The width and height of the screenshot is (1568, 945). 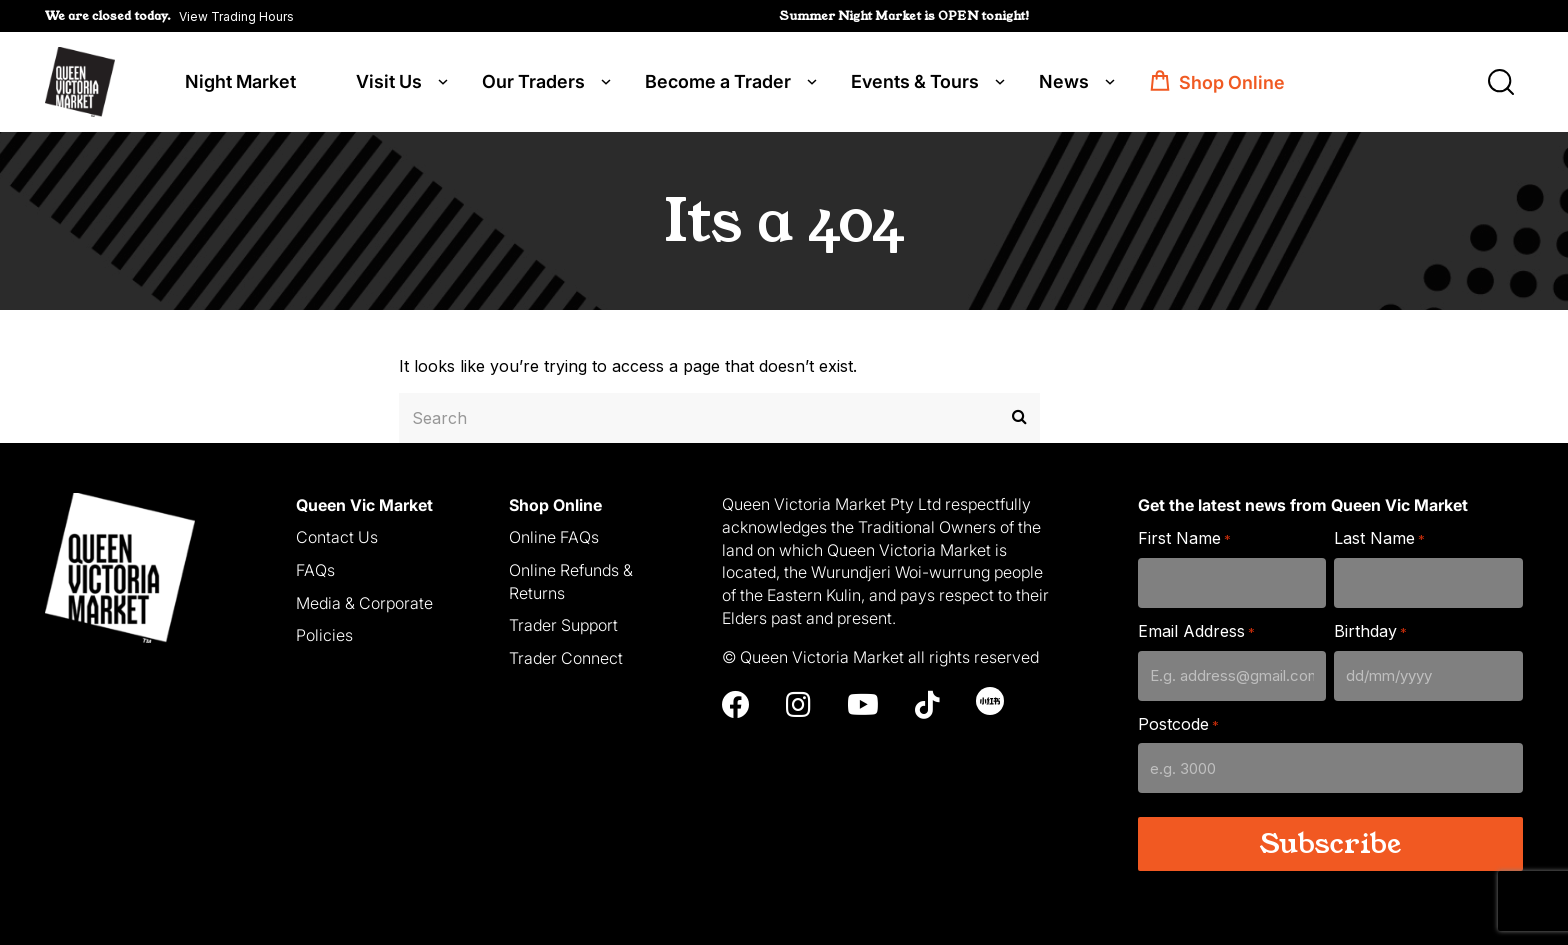 What do you see at coordinates (1379, 538) in the screenshot?
I see `Last Name` at bounding box center [1379, 538].